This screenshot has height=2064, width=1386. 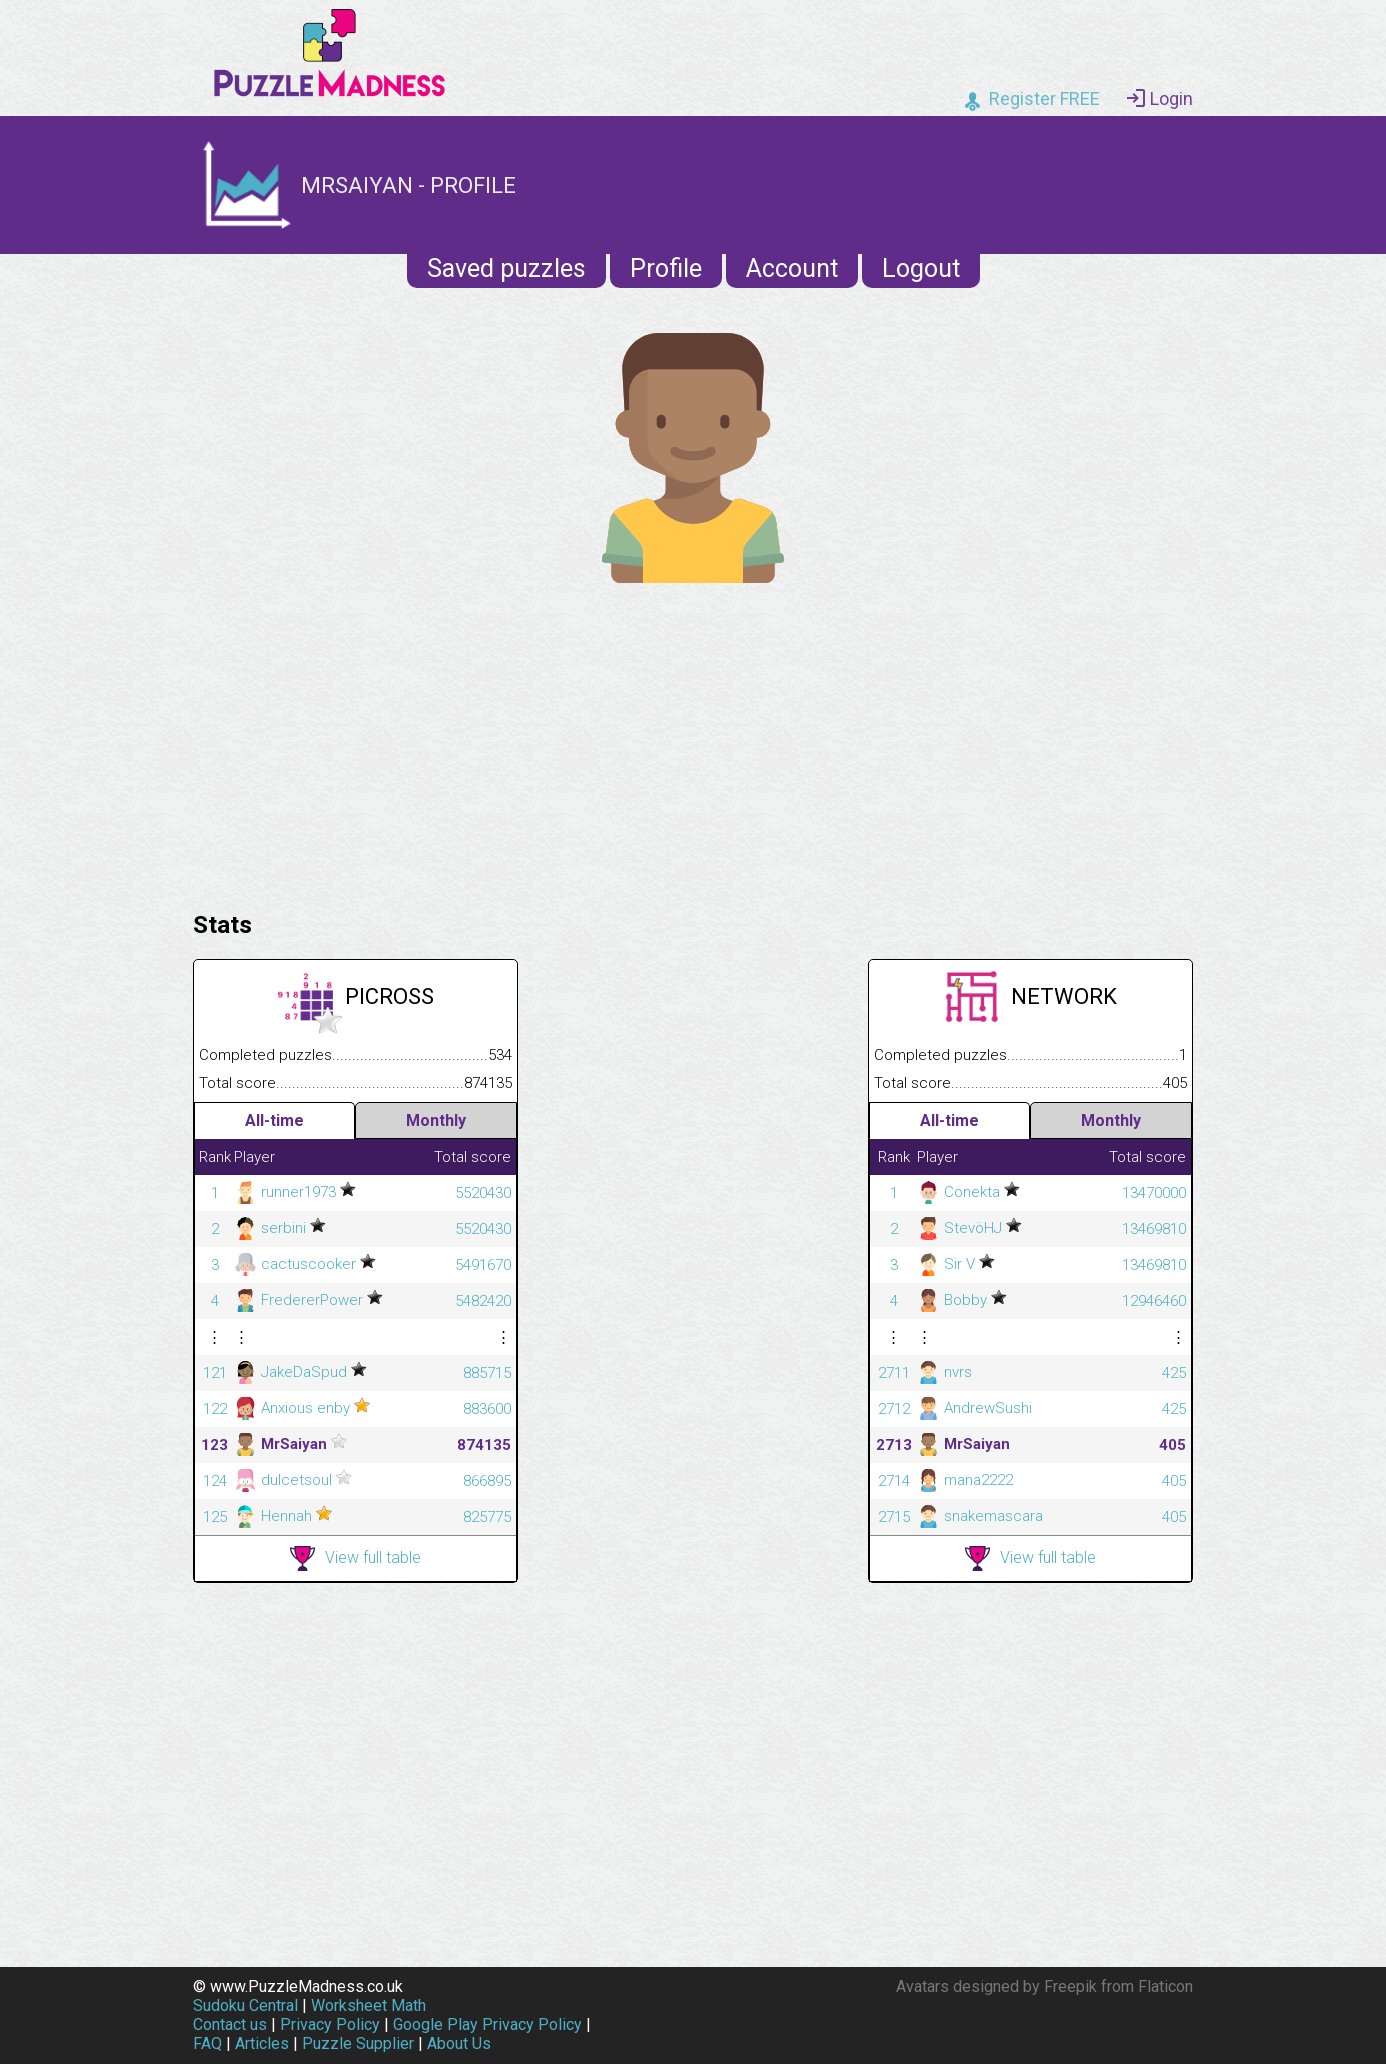 I want to click on [Advertisement], so click(x=693, y=742).